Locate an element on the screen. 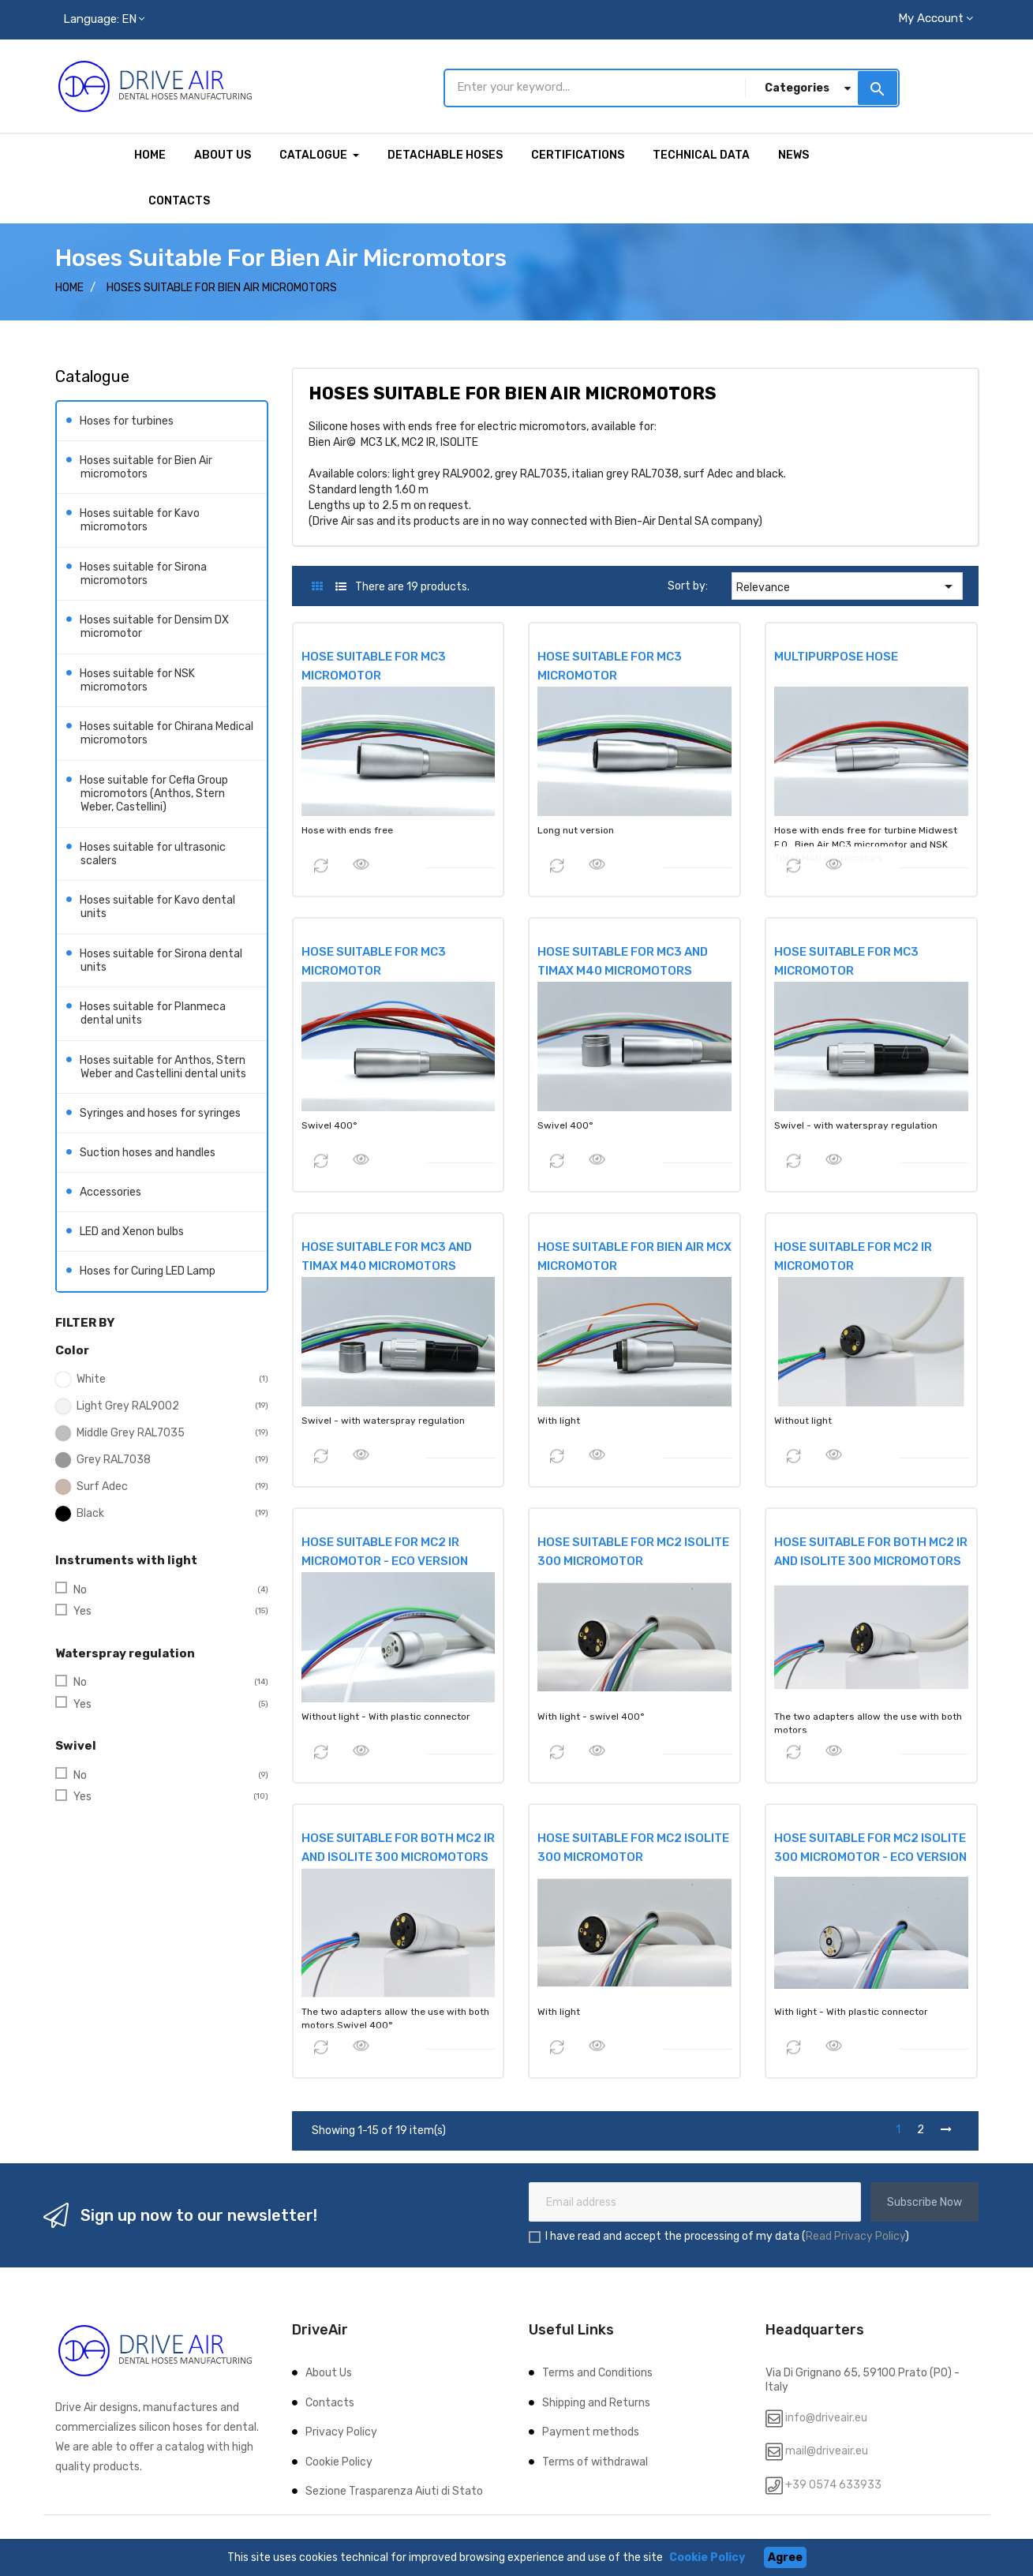 This screenshot has width=1033, height=2576. Hoses suitable for Densim DX micromotor is located at coordinates (154, 627).